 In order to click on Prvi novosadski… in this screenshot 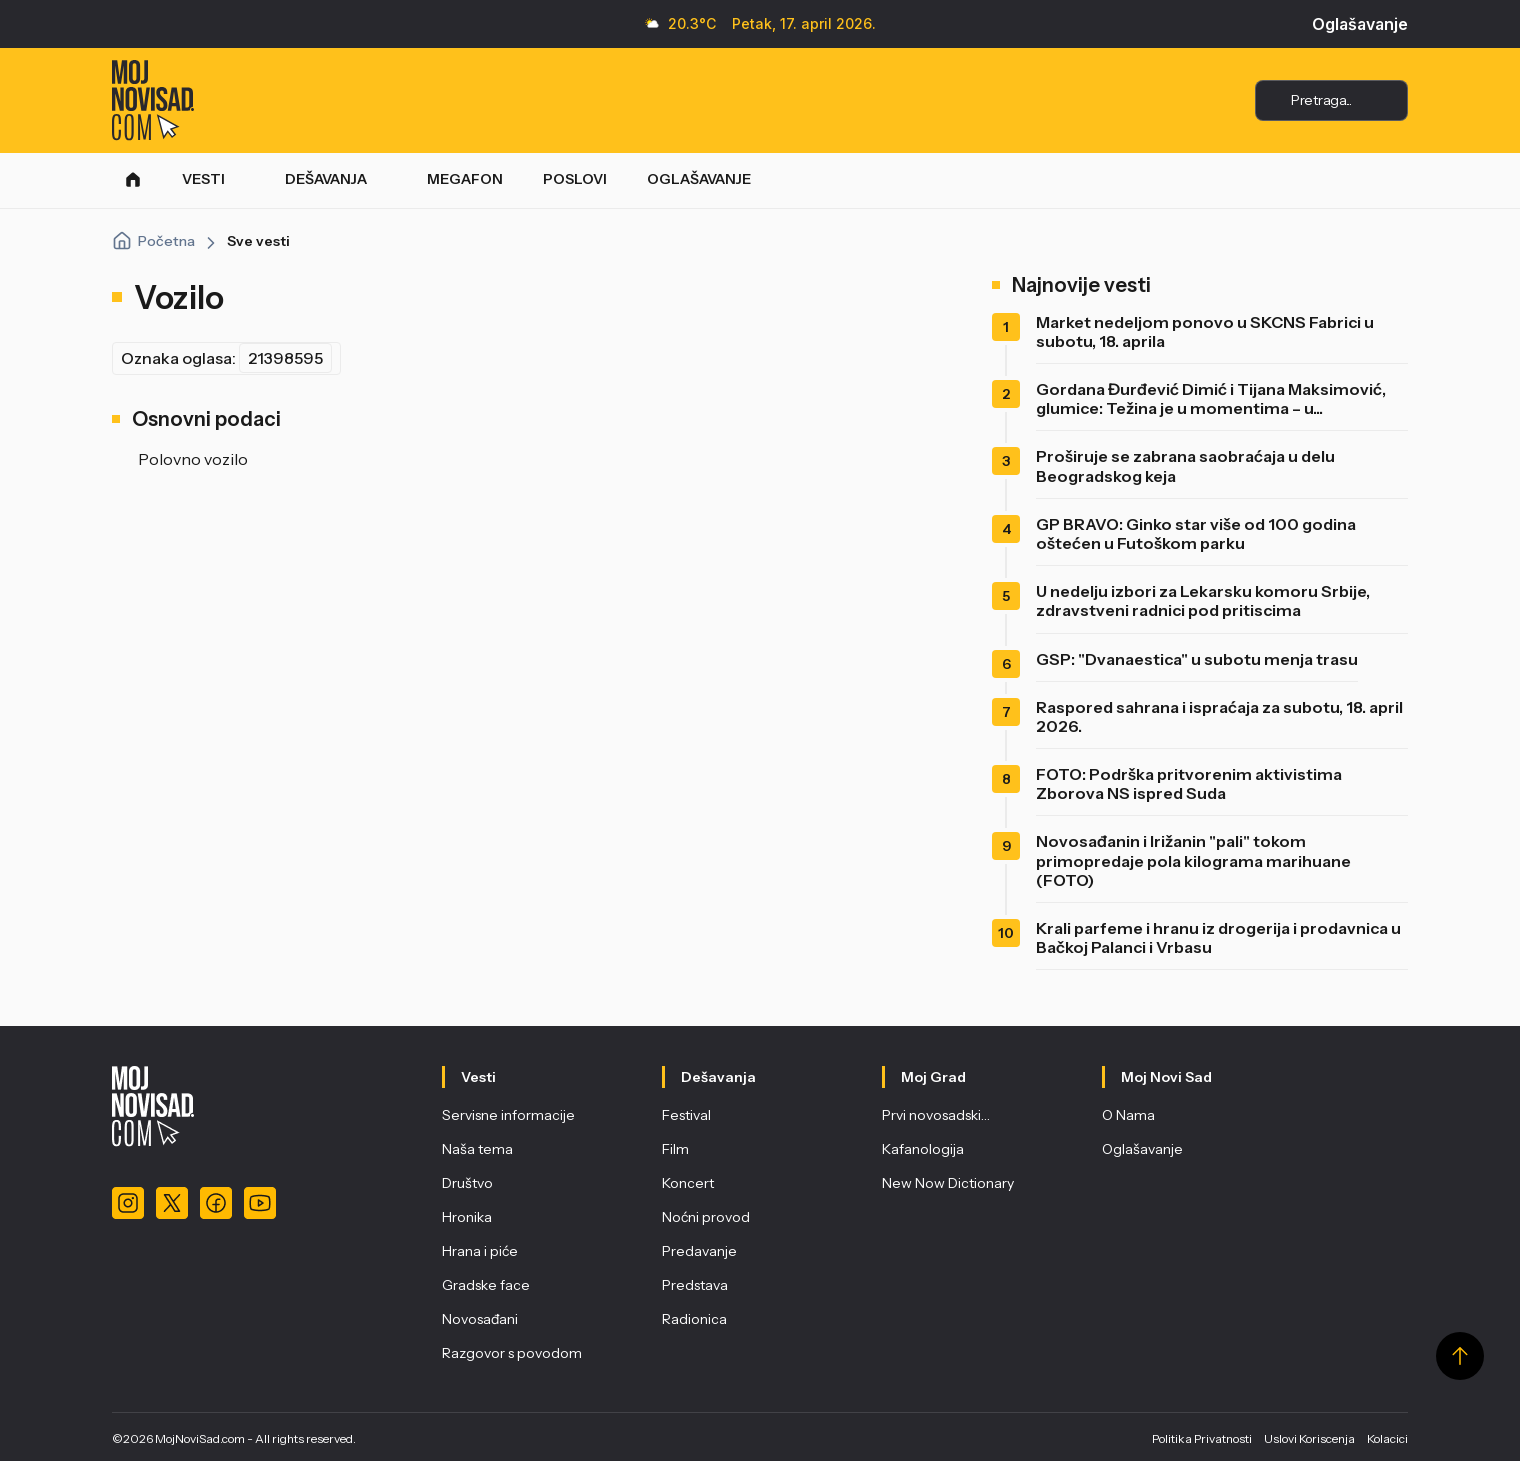, I will do `click(936, 1115)`.